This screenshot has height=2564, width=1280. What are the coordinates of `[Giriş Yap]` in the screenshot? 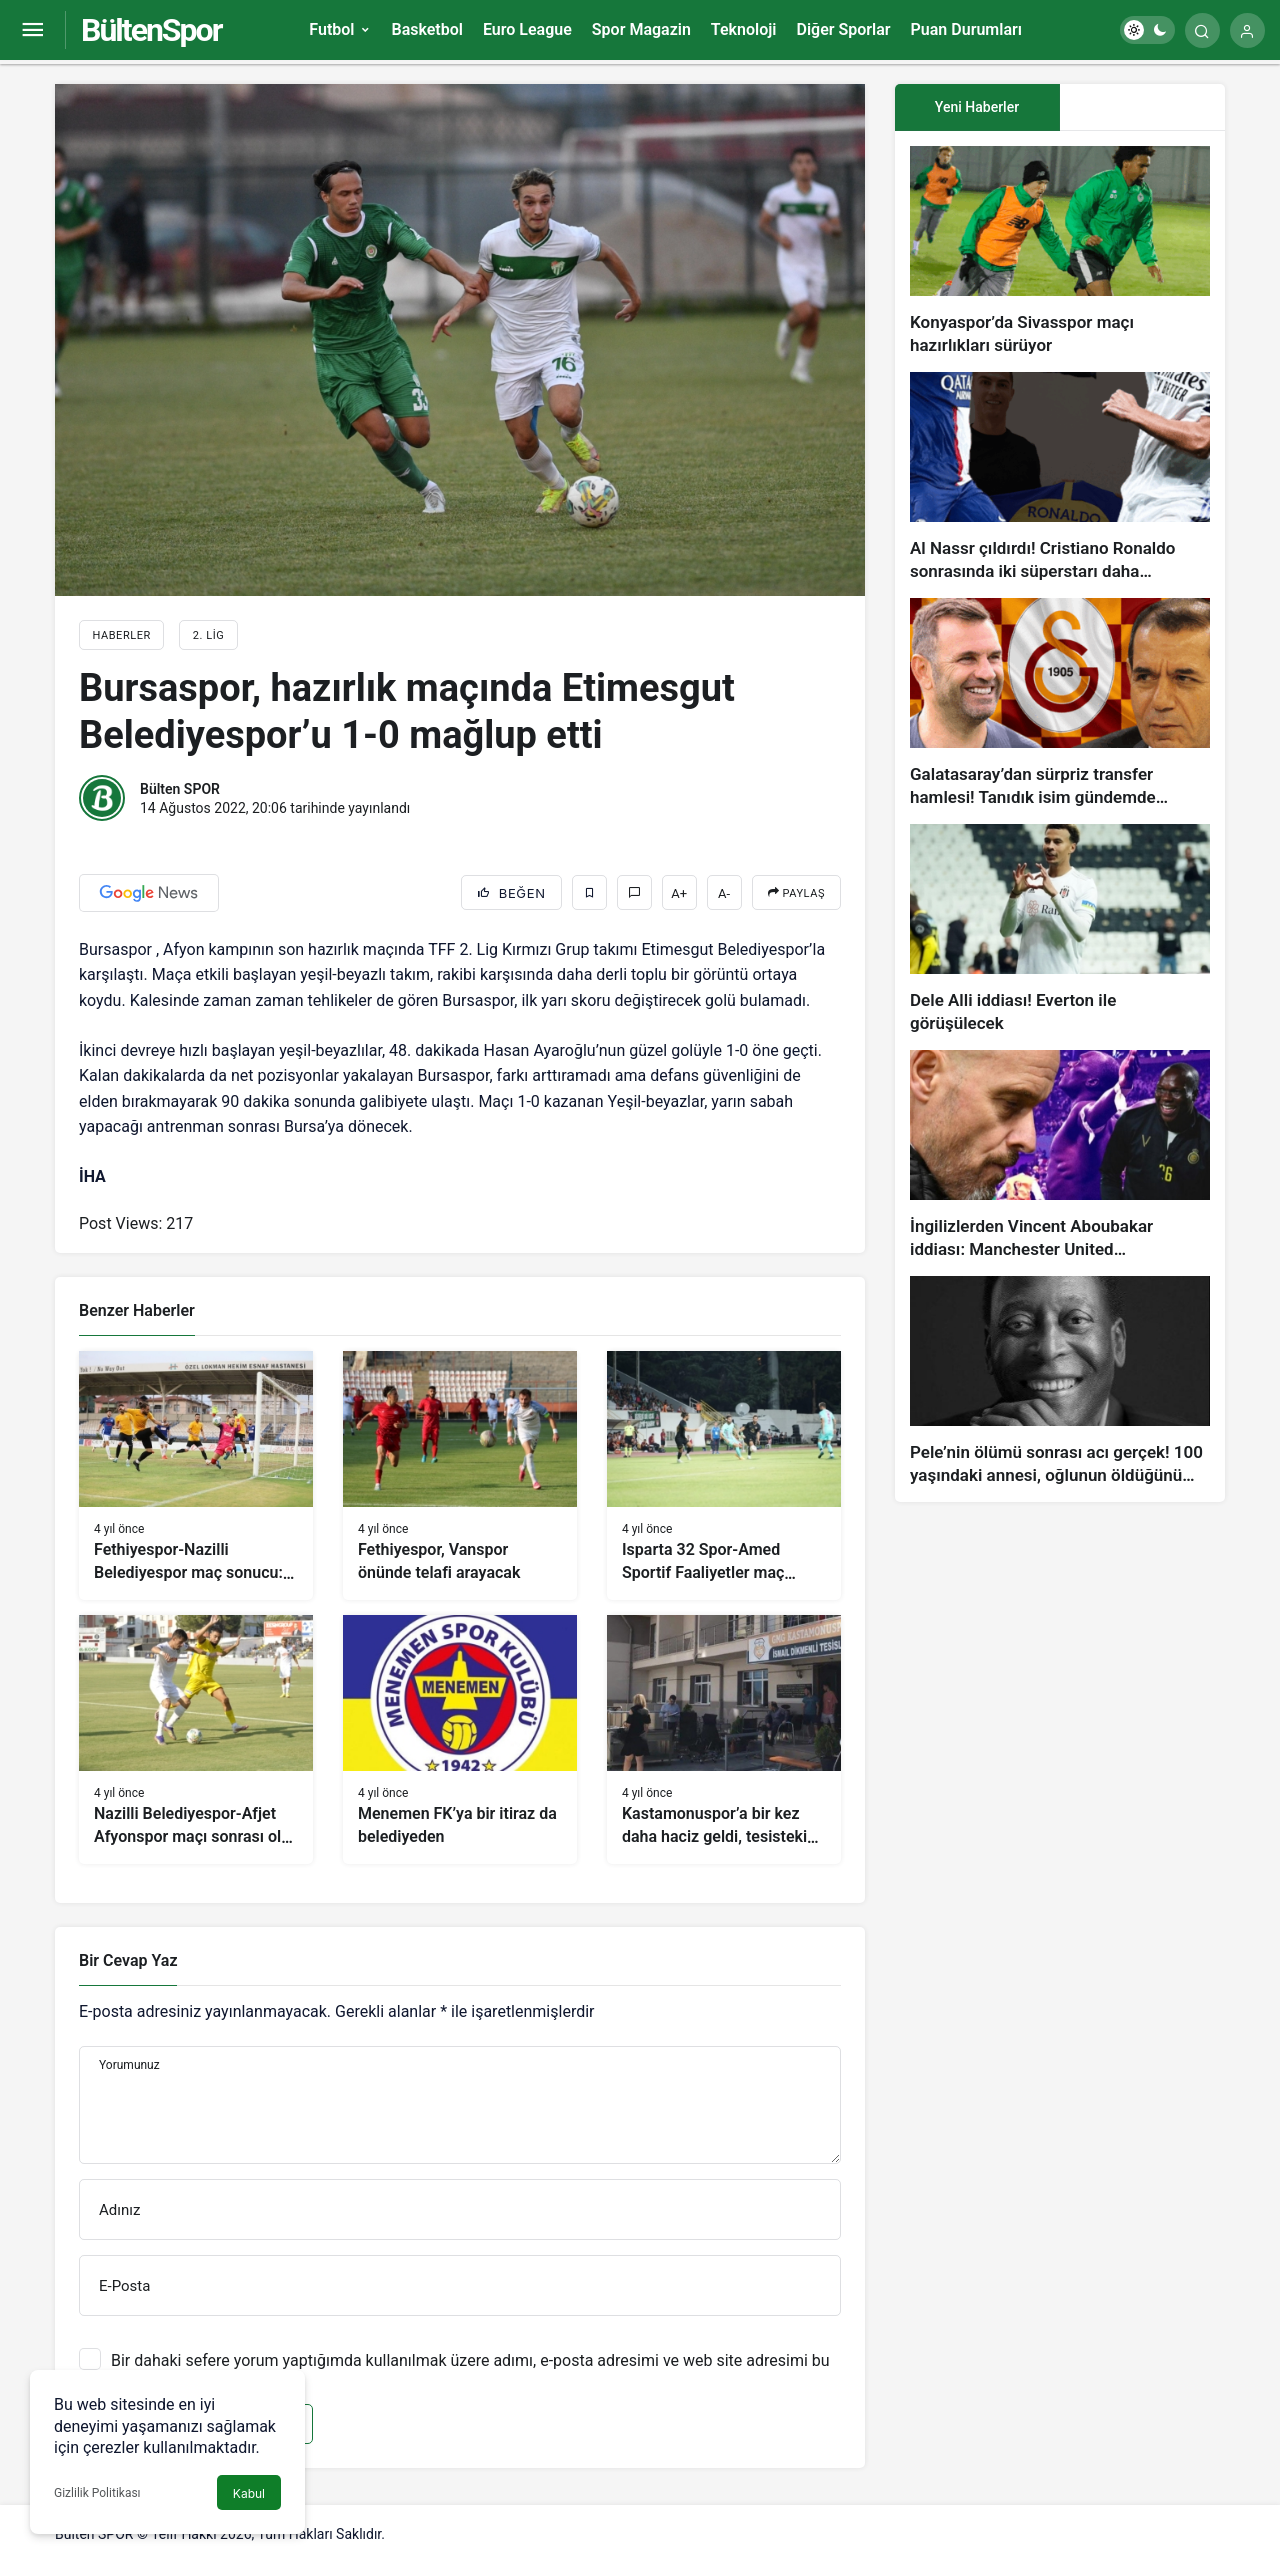 It's located at (1247, 30).